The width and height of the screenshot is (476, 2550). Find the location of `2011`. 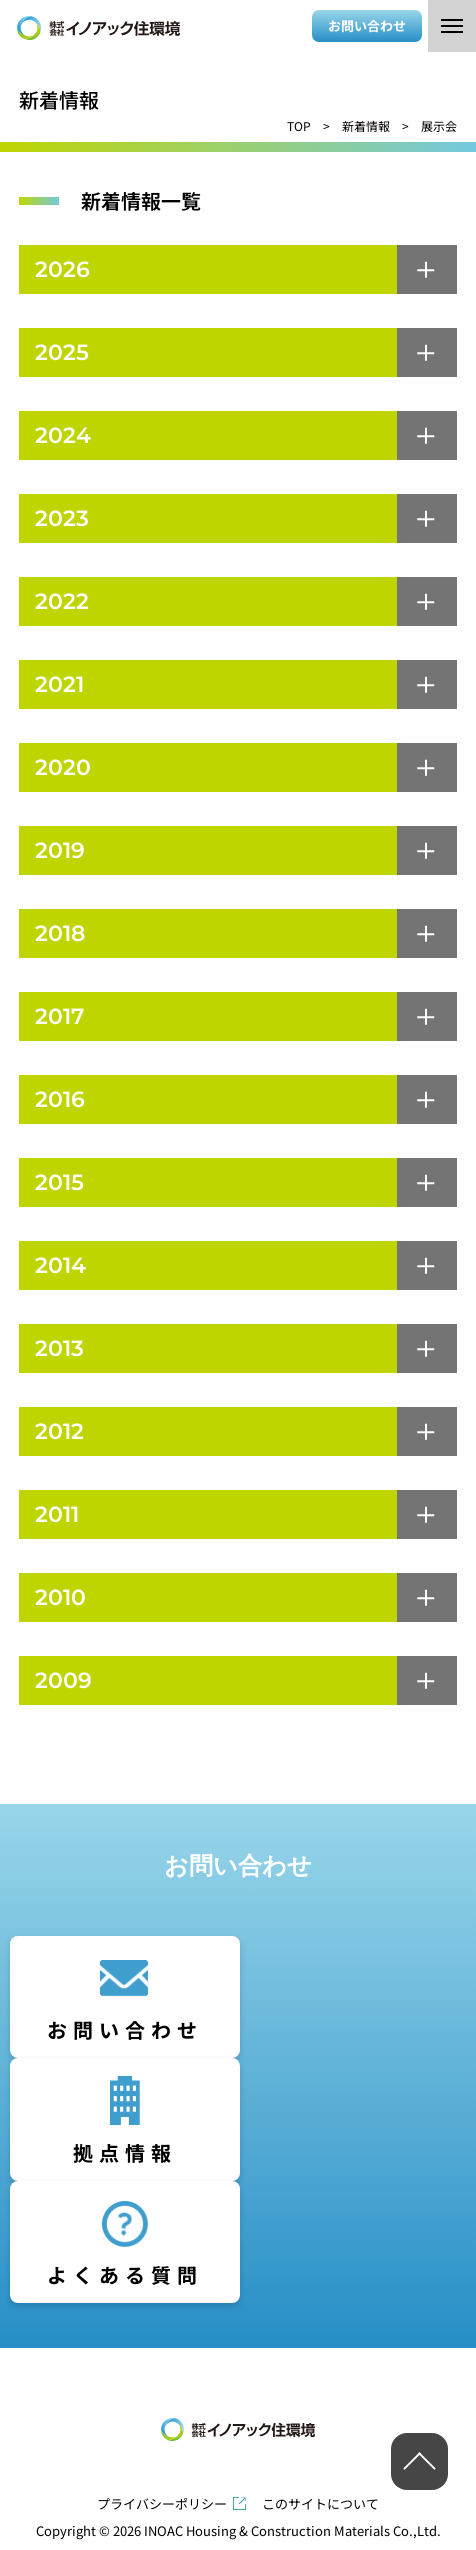

2011 is located at coordinates (57, 1514).